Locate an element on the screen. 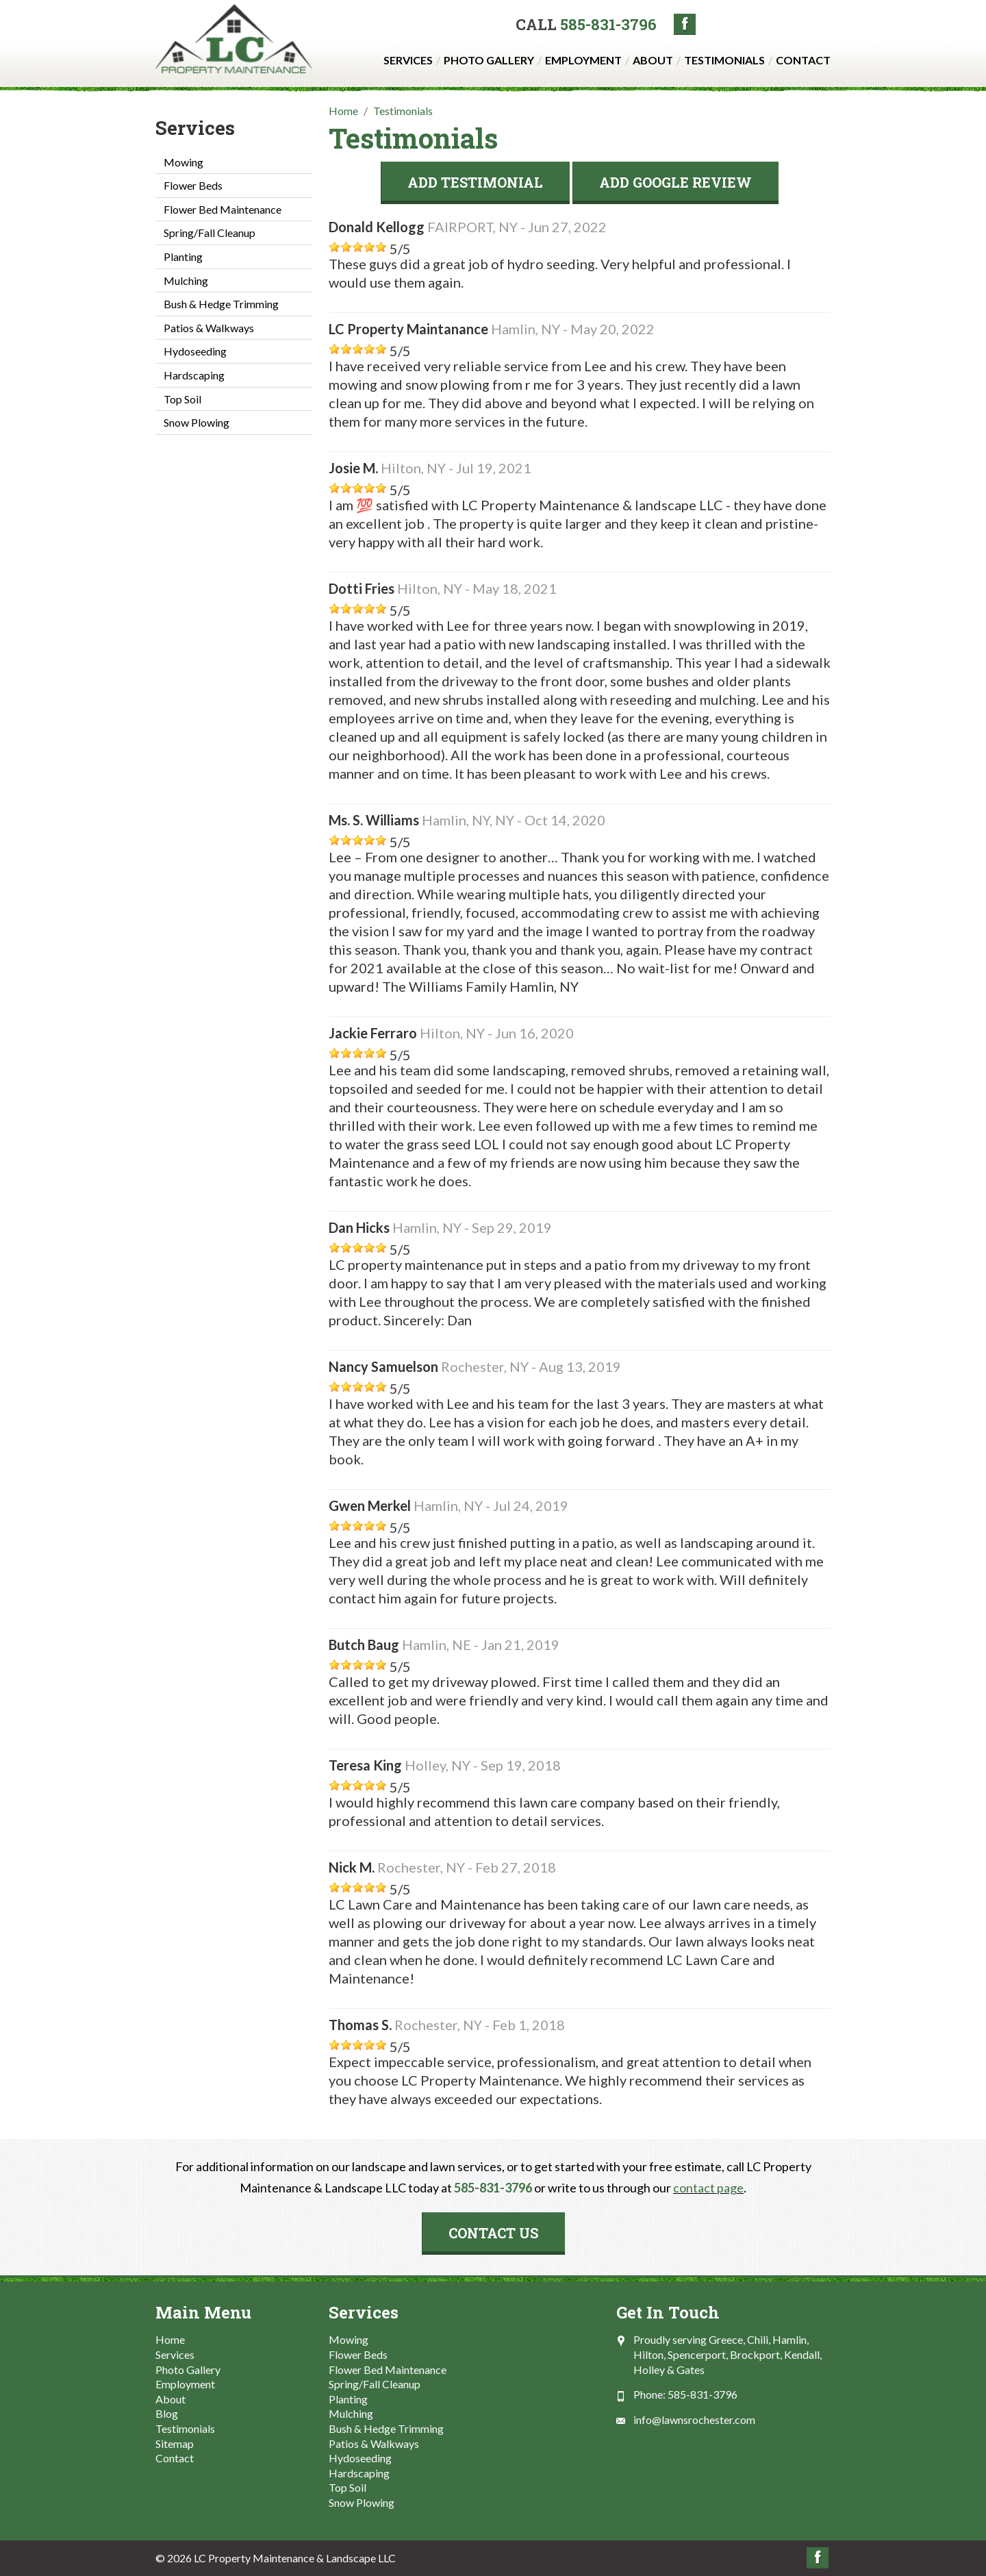 The height and width of the screenshot is (2576, 986). Add Testimonial is located at coordinates (475, 182).